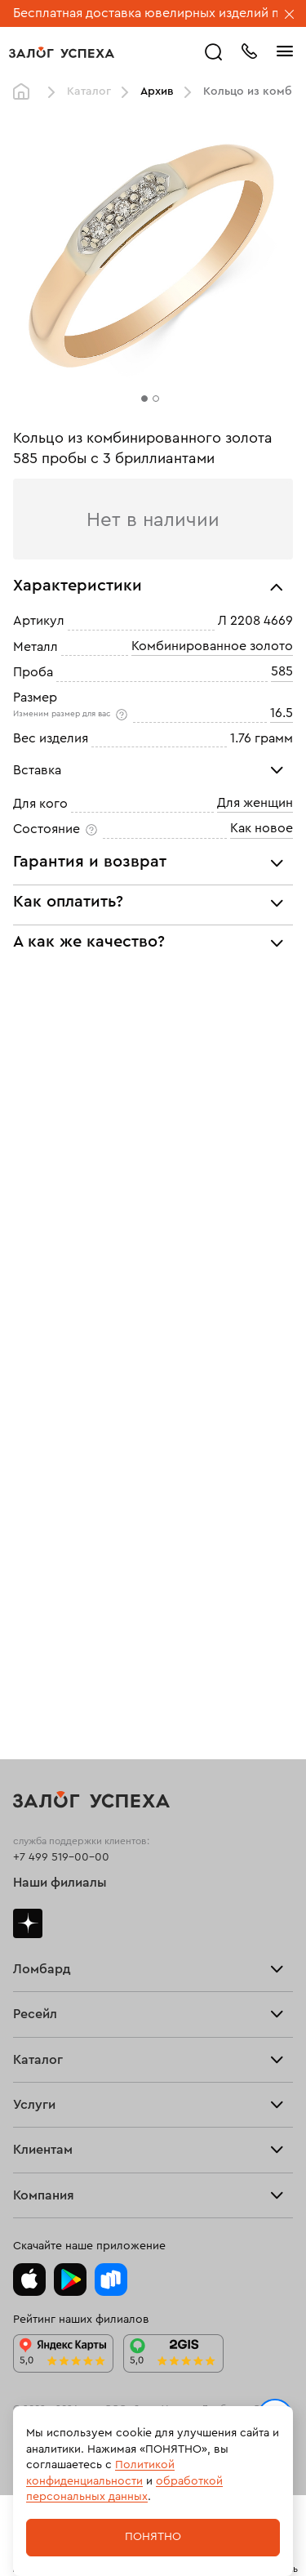 This screenshot has width=306, height=2576. Describe the element at coordinates (25, 92) in the screenshot. I see `Главная` at that location.